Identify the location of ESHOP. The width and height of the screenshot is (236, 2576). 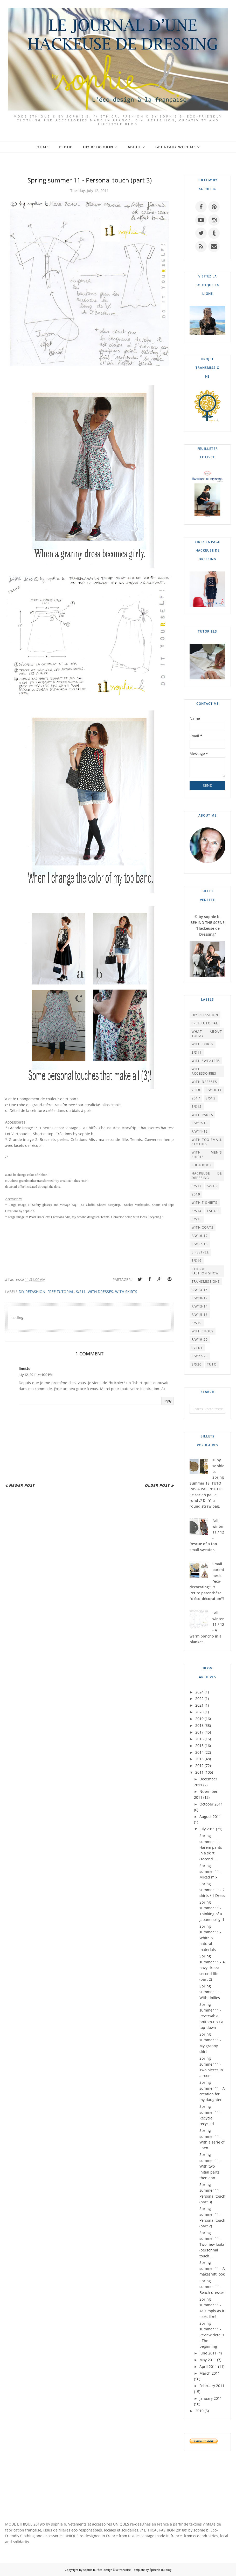
(213, 1211).